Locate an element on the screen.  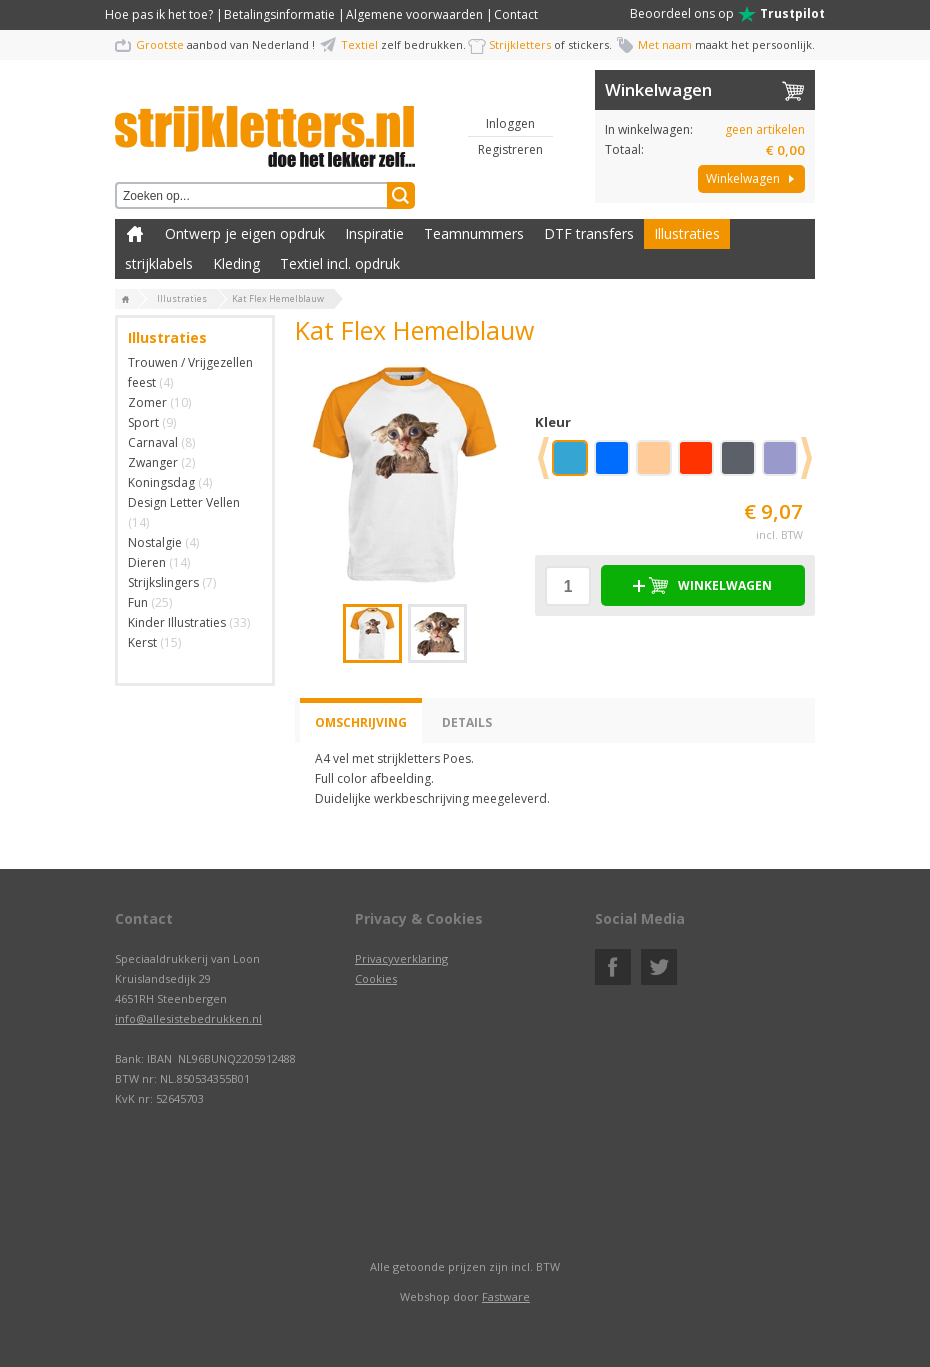
Textiel incl. opdruk is located at coordinates (340, 263).